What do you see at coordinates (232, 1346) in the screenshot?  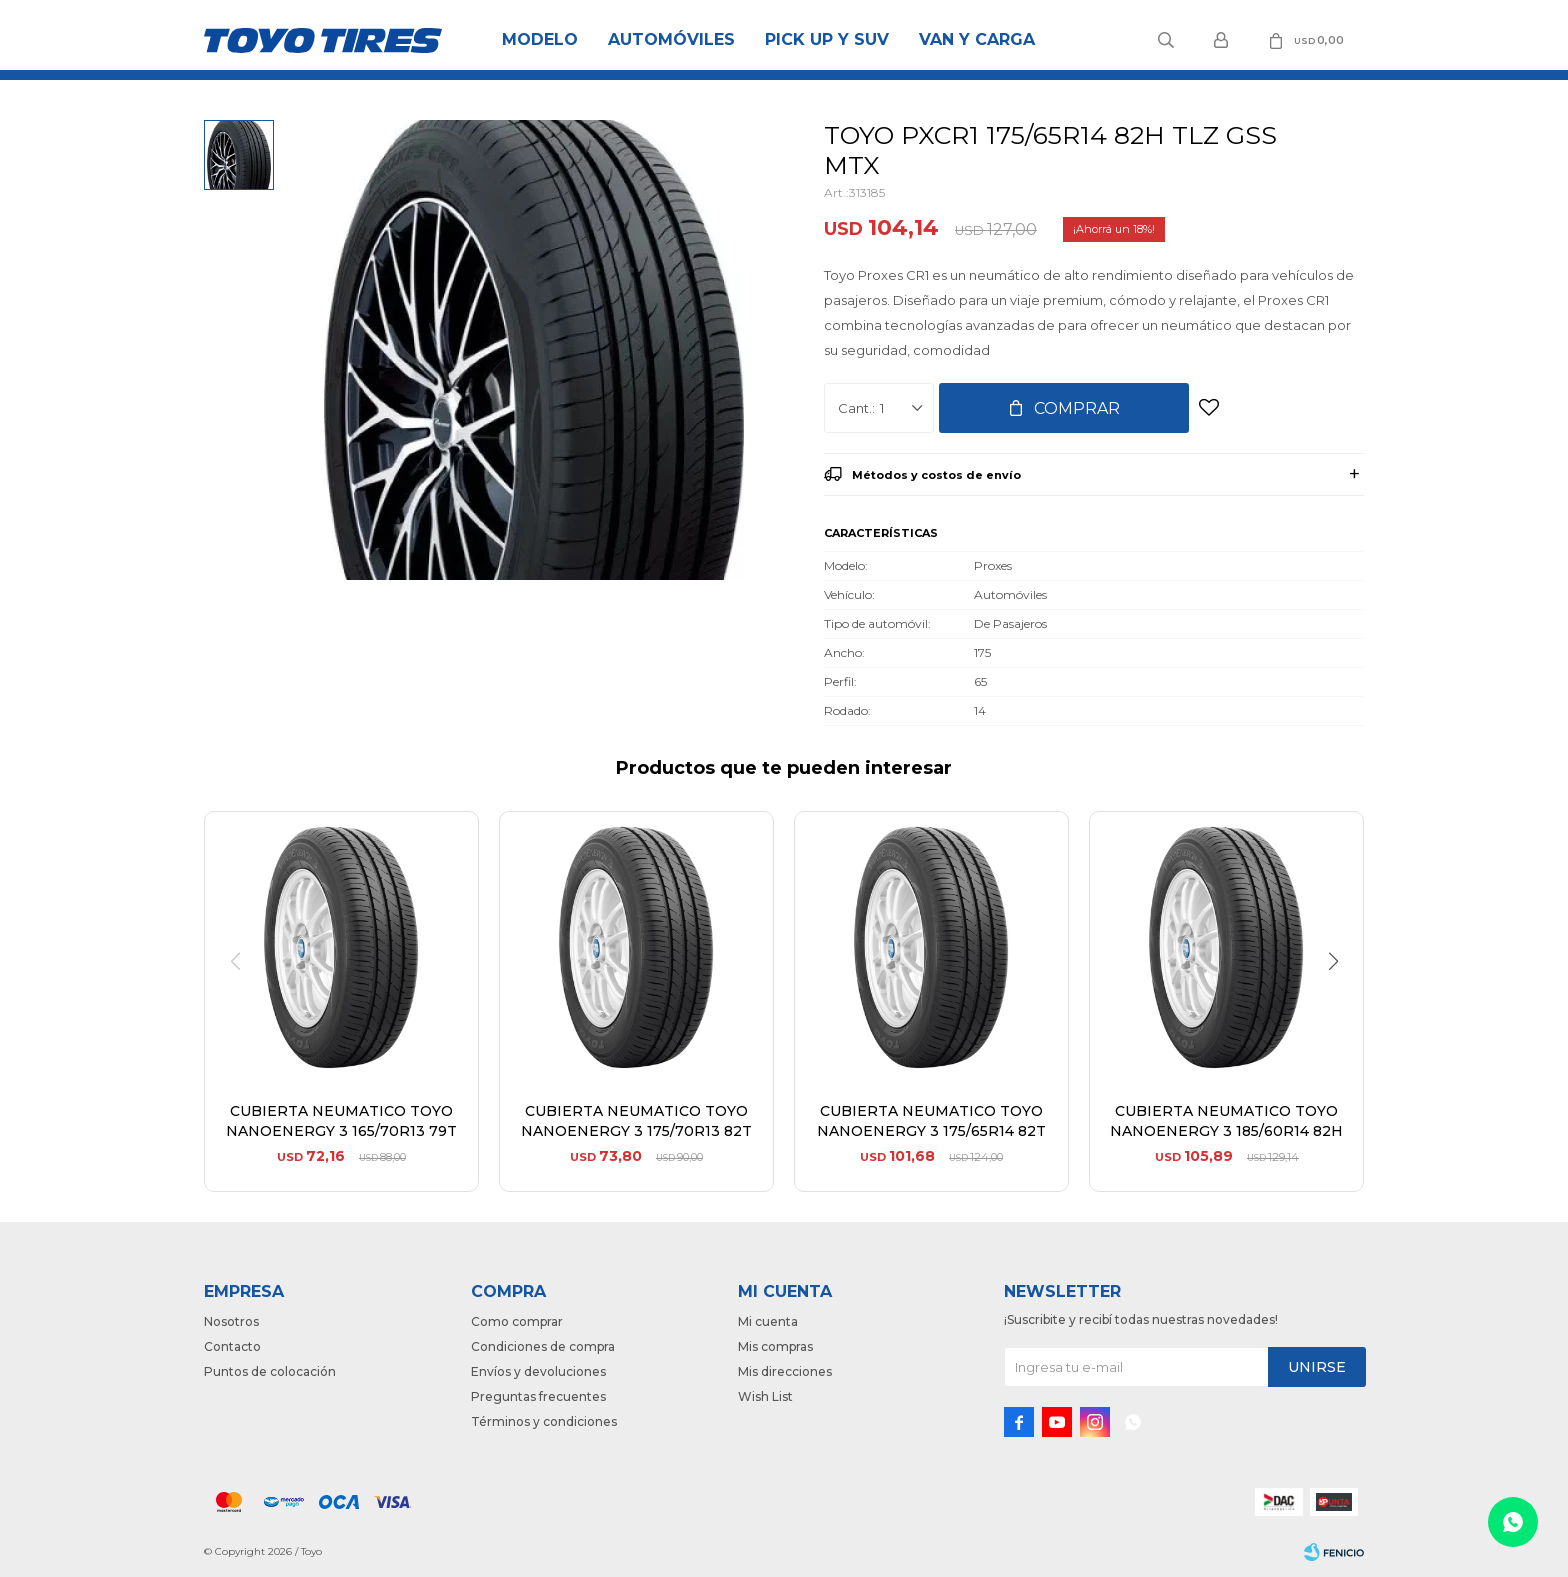 I see `Contacto` at bounding box center [232, 1346].